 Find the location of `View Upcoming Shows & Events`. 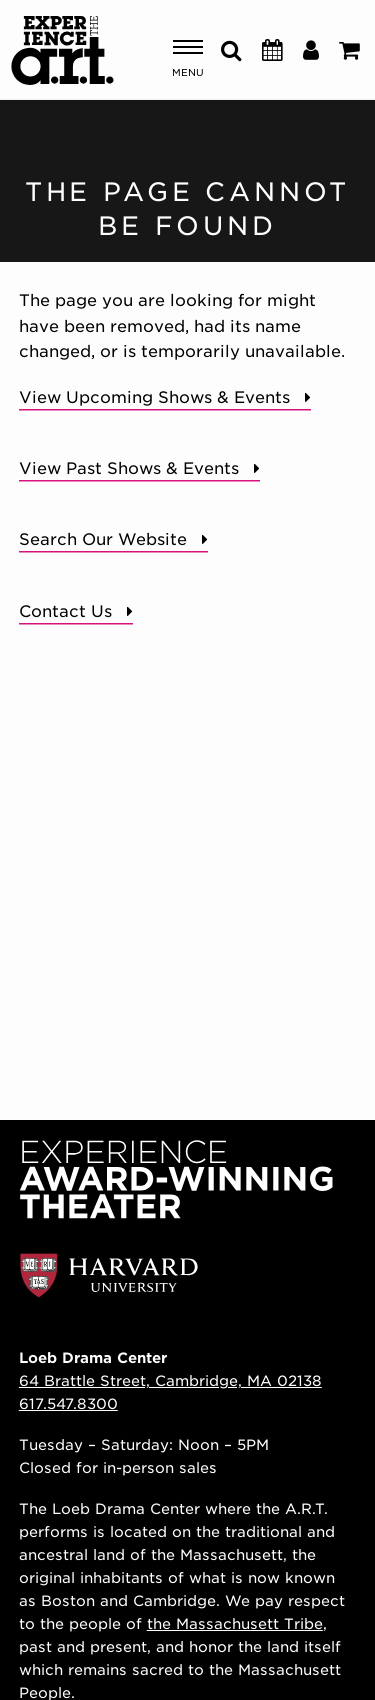

View Upcoming Shows & Events is located at coordinates (154, 397).